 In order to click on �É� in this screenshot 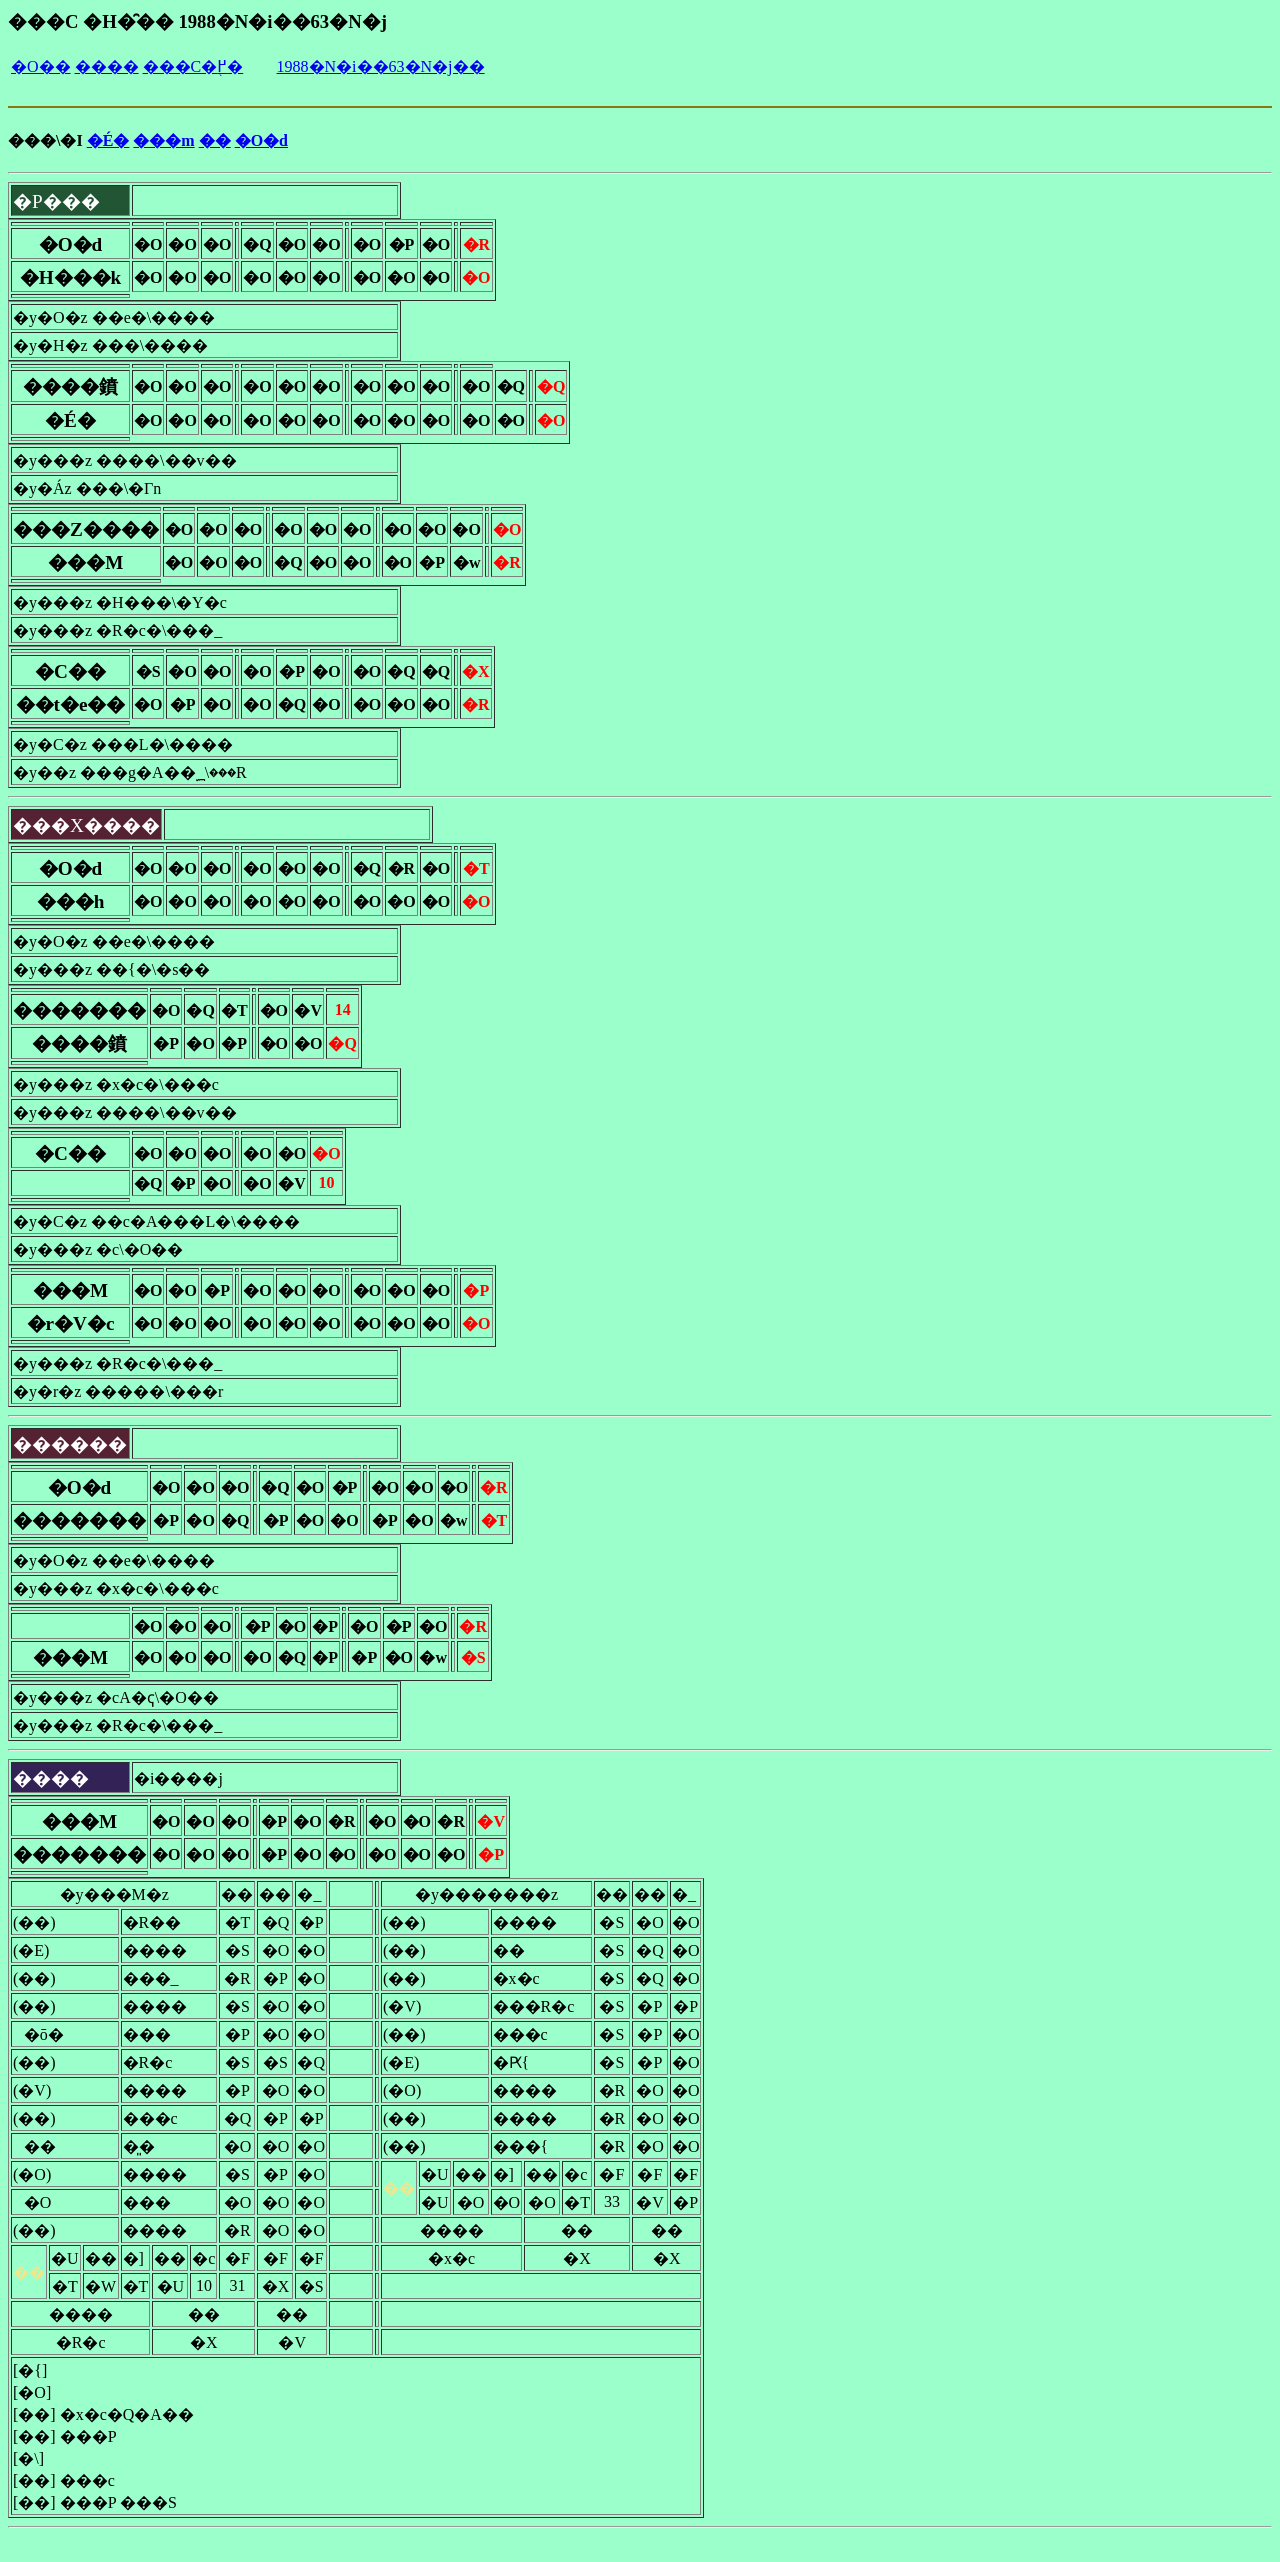, I will do `click(108, 140)`.